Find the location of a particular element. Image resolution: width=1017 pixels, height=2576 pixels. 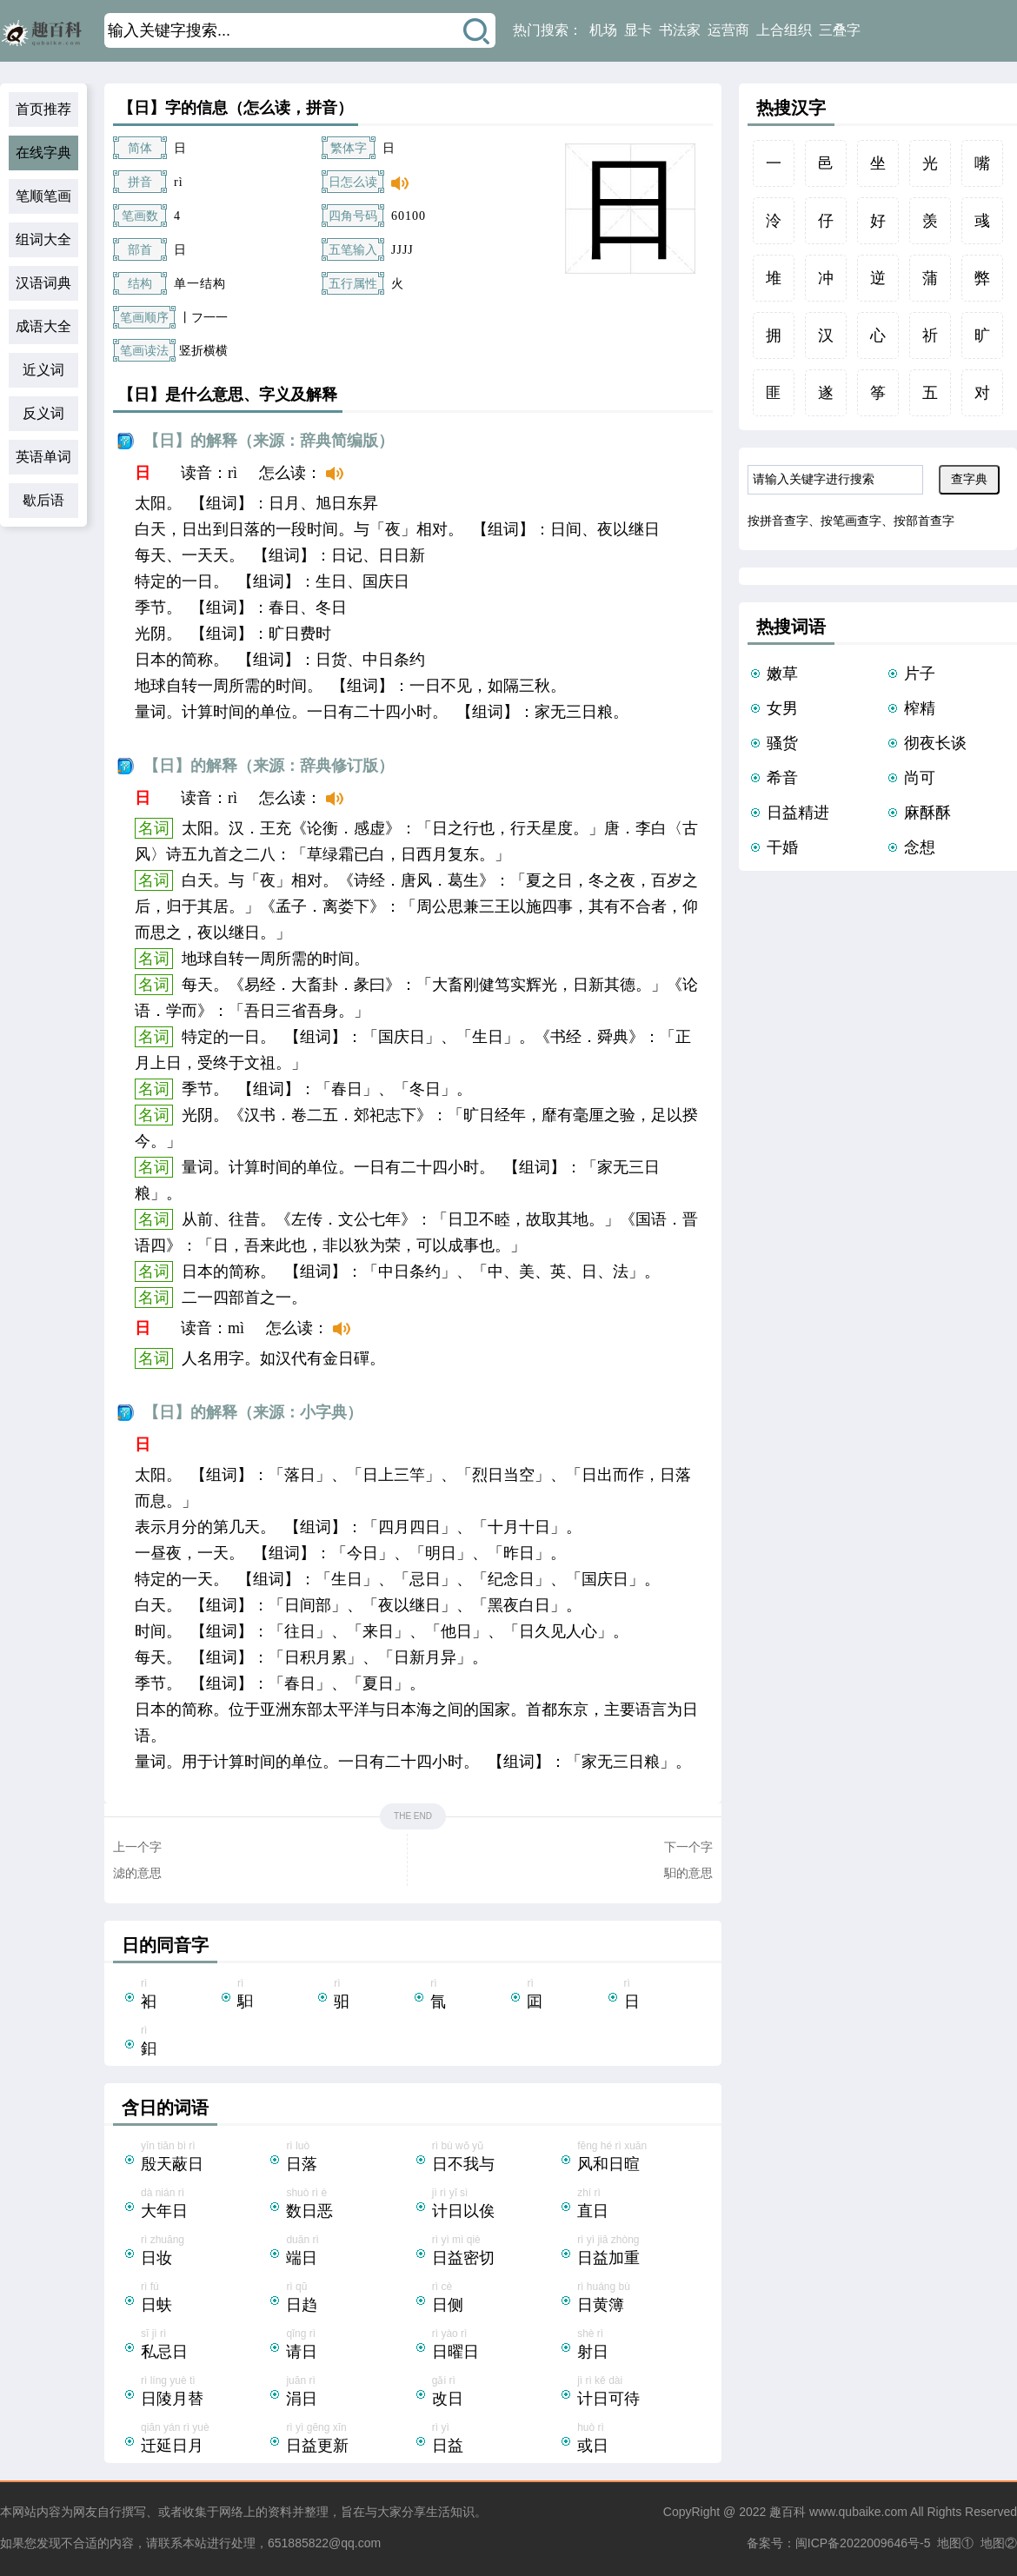

按笔画查字 is located at coordinates (851, 521).